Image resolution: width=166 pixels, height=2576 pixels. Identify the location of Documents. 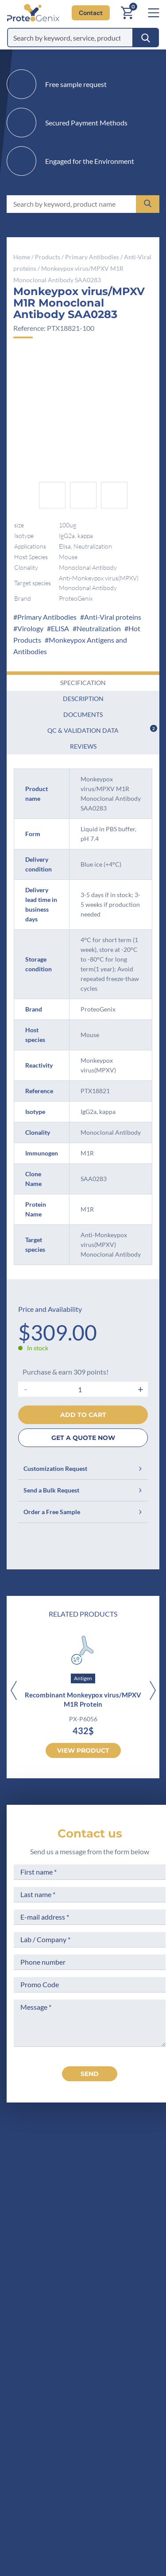
(83, 714).